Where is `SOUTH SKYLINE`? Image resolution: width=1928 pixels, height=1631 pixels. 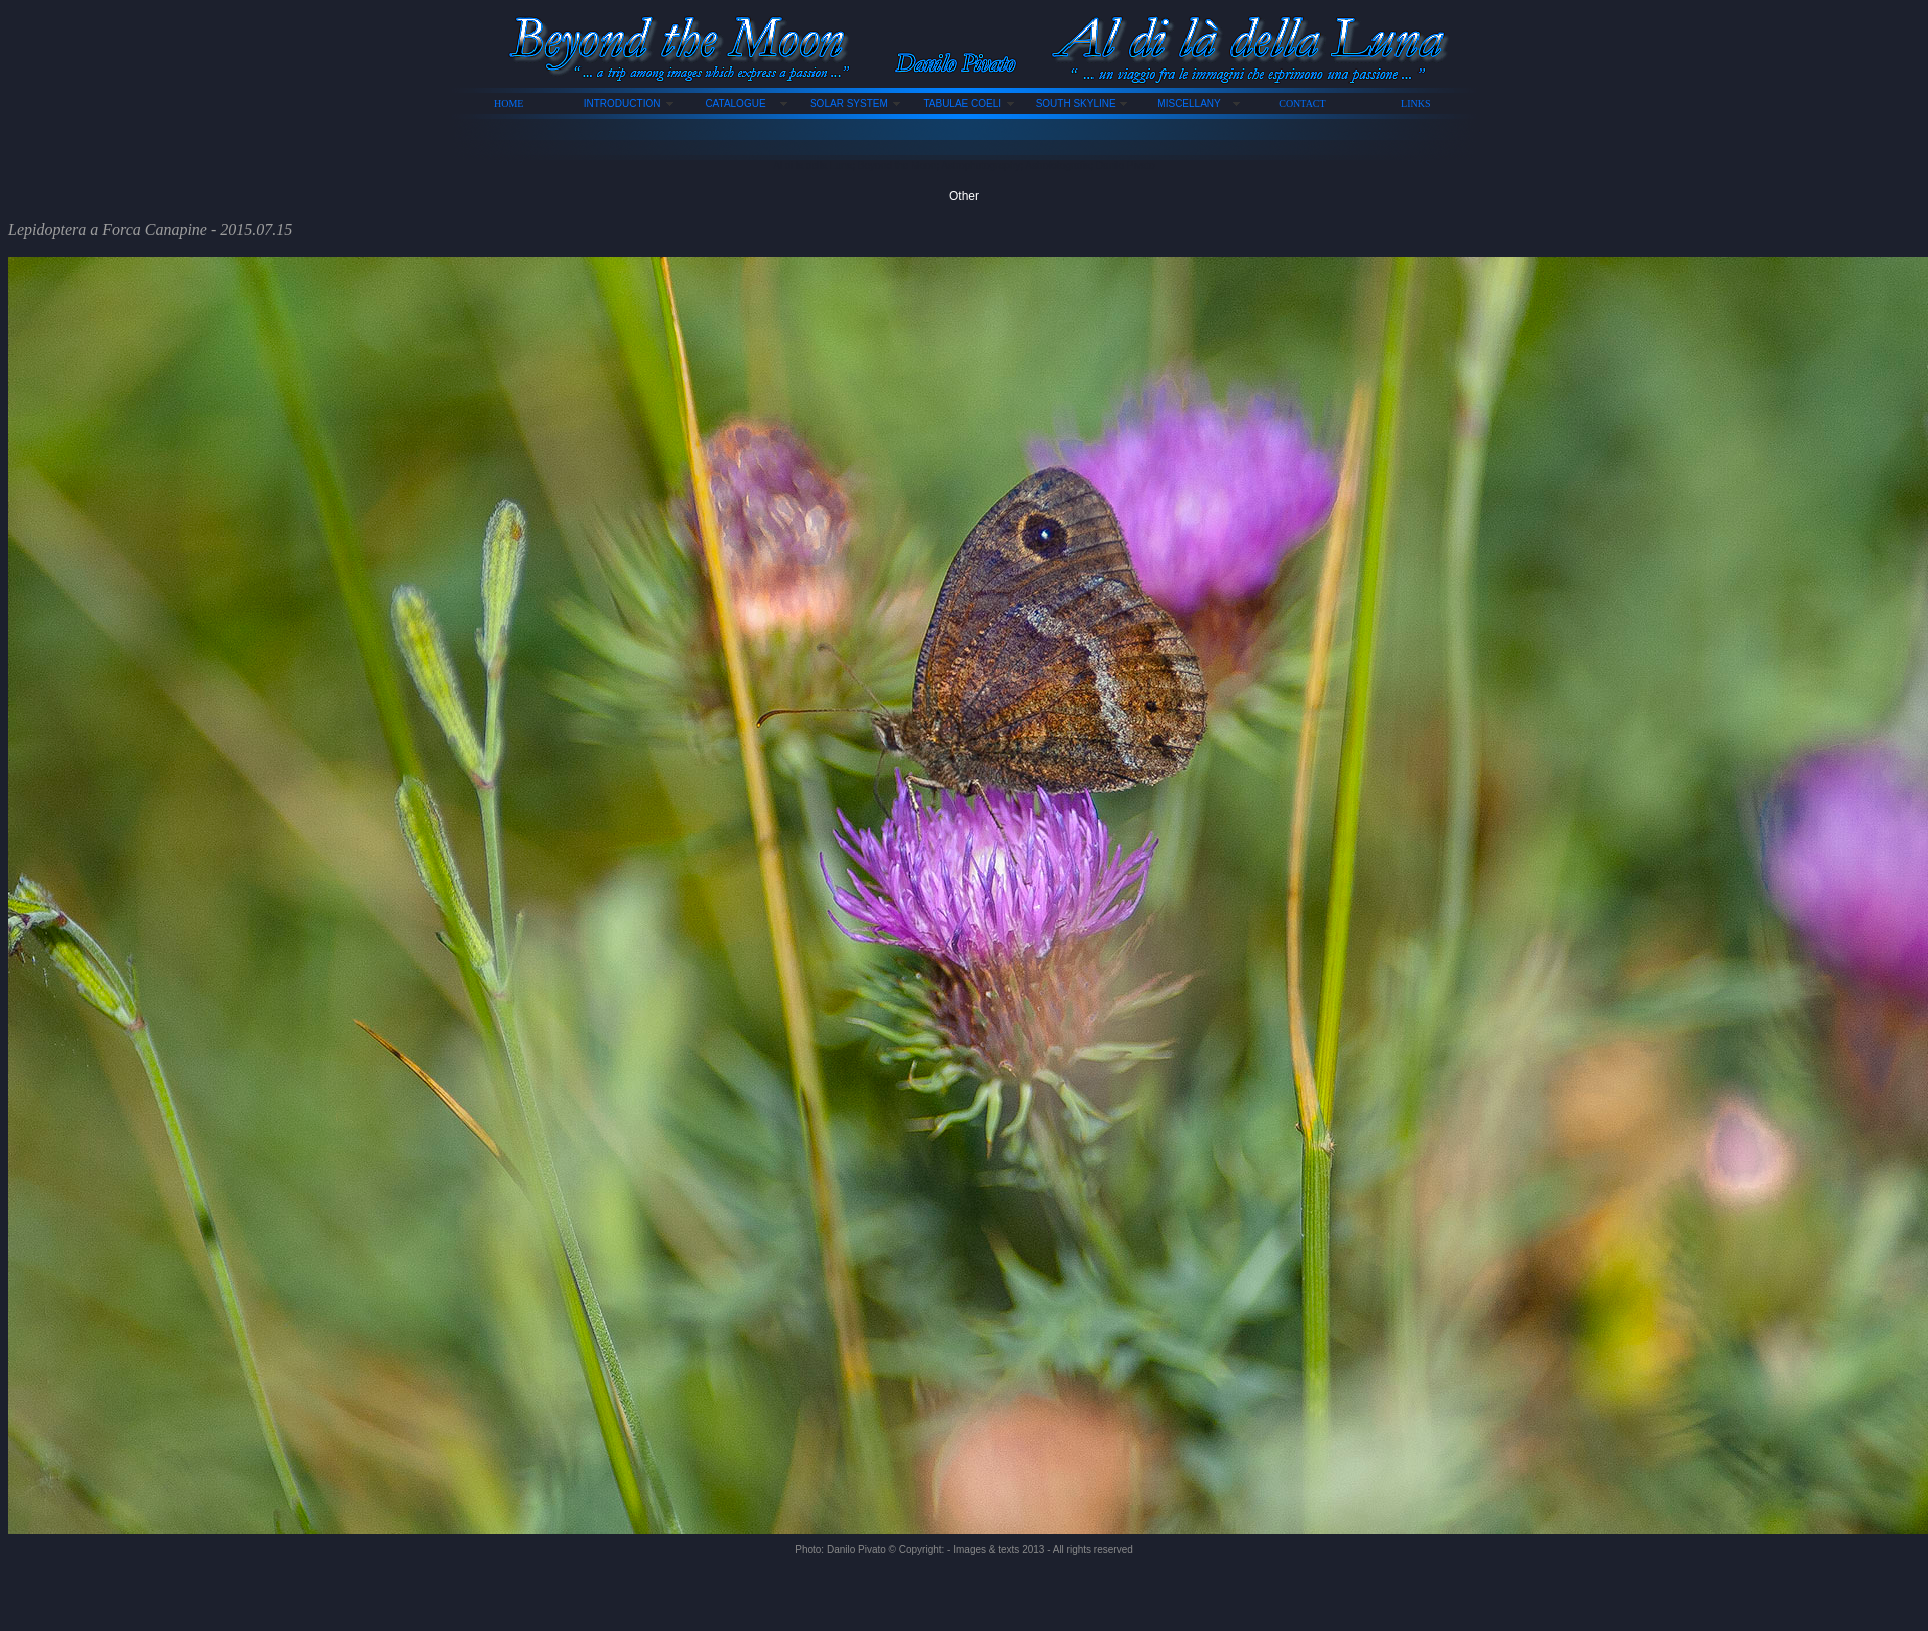
SOUTH SKYLINE is located at coordinates (1076, 103).